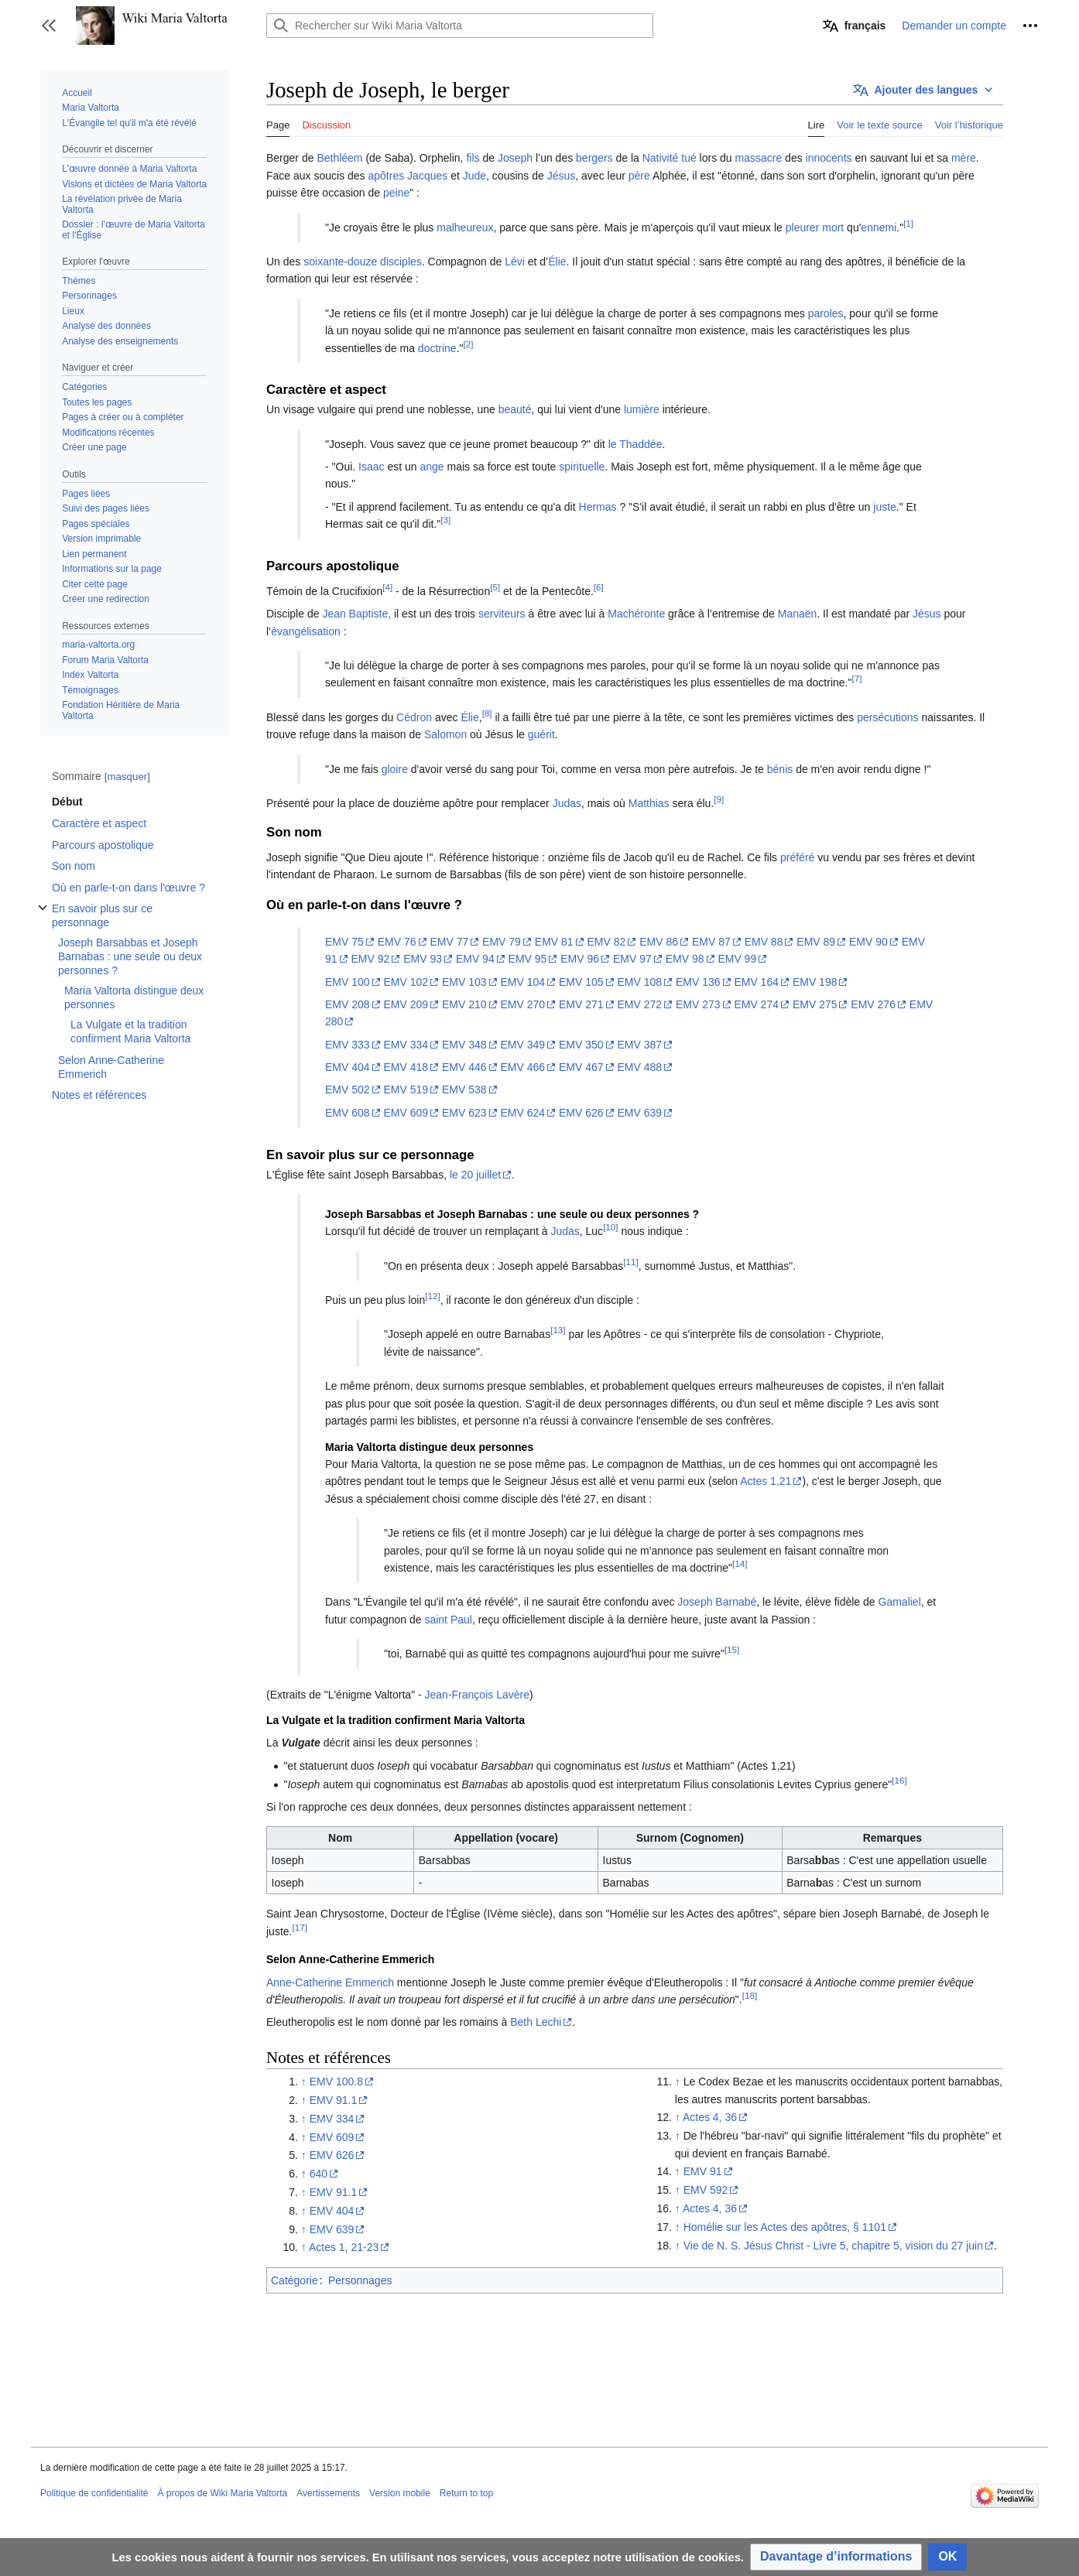 This screenshot has width=1079, height=2576. What do you see at coordinates (356, 613) in the screenshot?
I see `Jean Baptiste,` at bounding box center [356, 613].